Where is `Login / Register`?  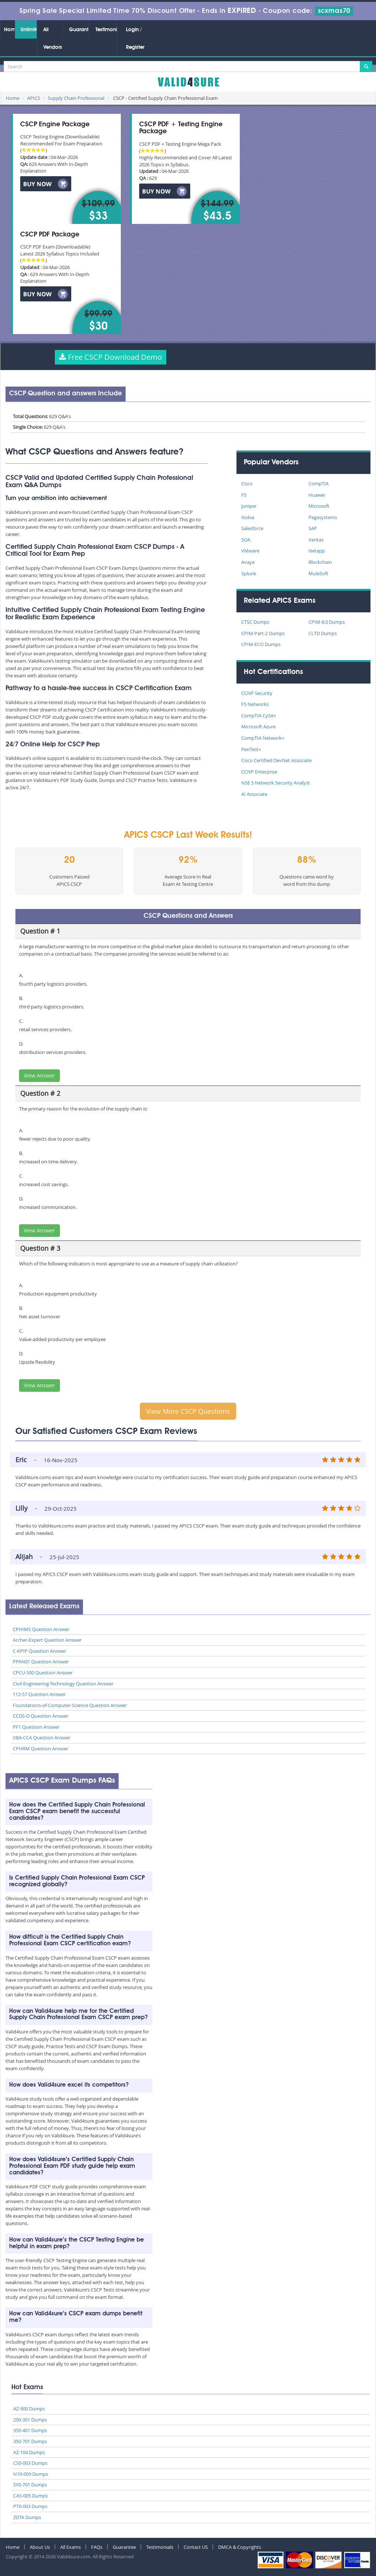
Login / Register is located at coordinates (135, 38).